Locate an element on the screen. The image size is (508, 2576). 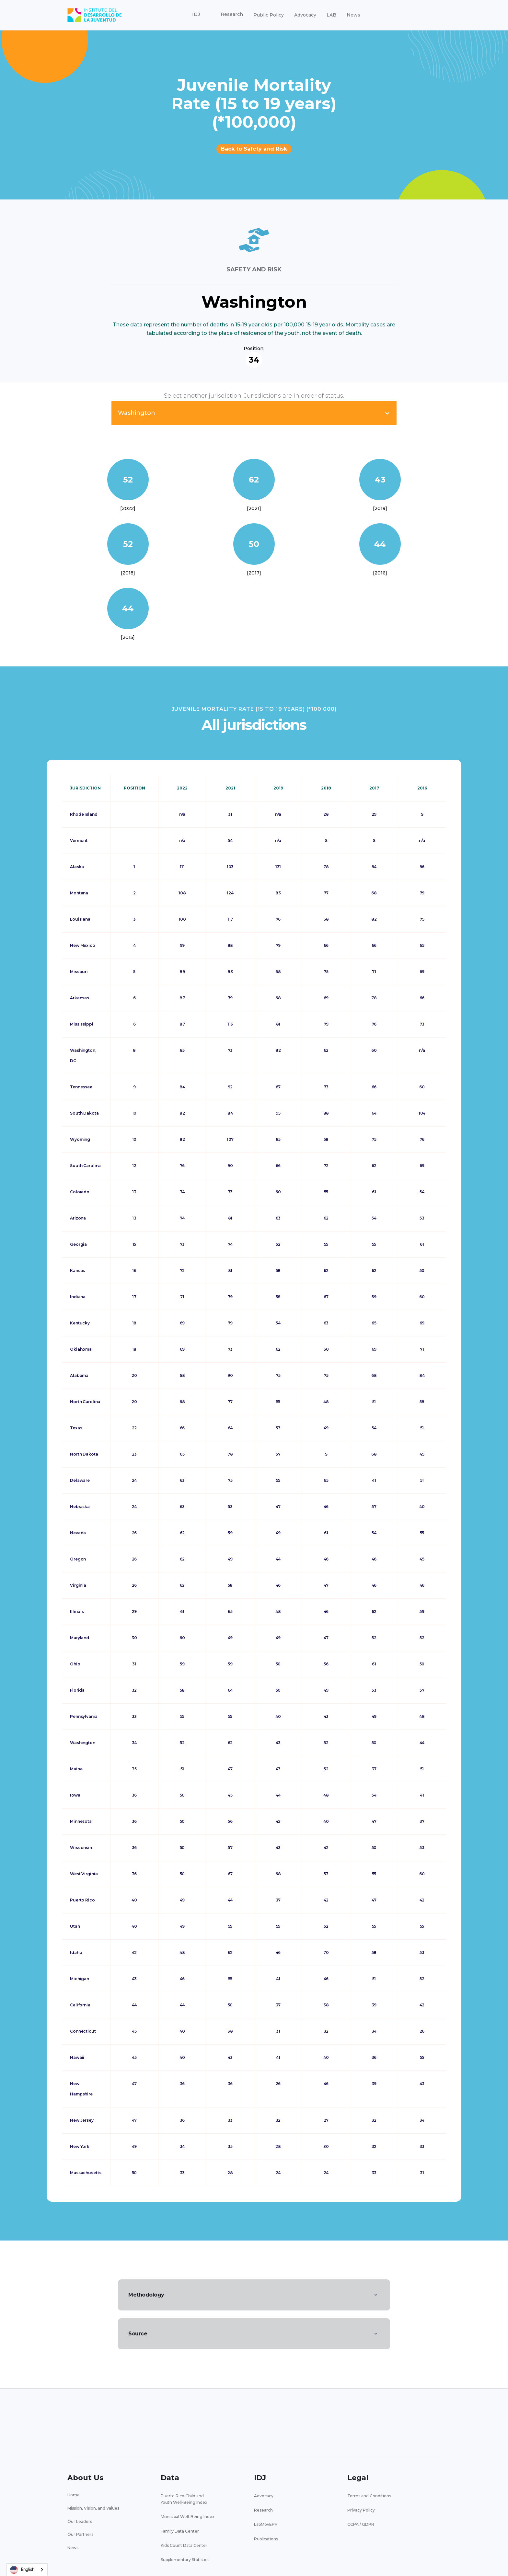
LAB is located at coordinates (331, 15).